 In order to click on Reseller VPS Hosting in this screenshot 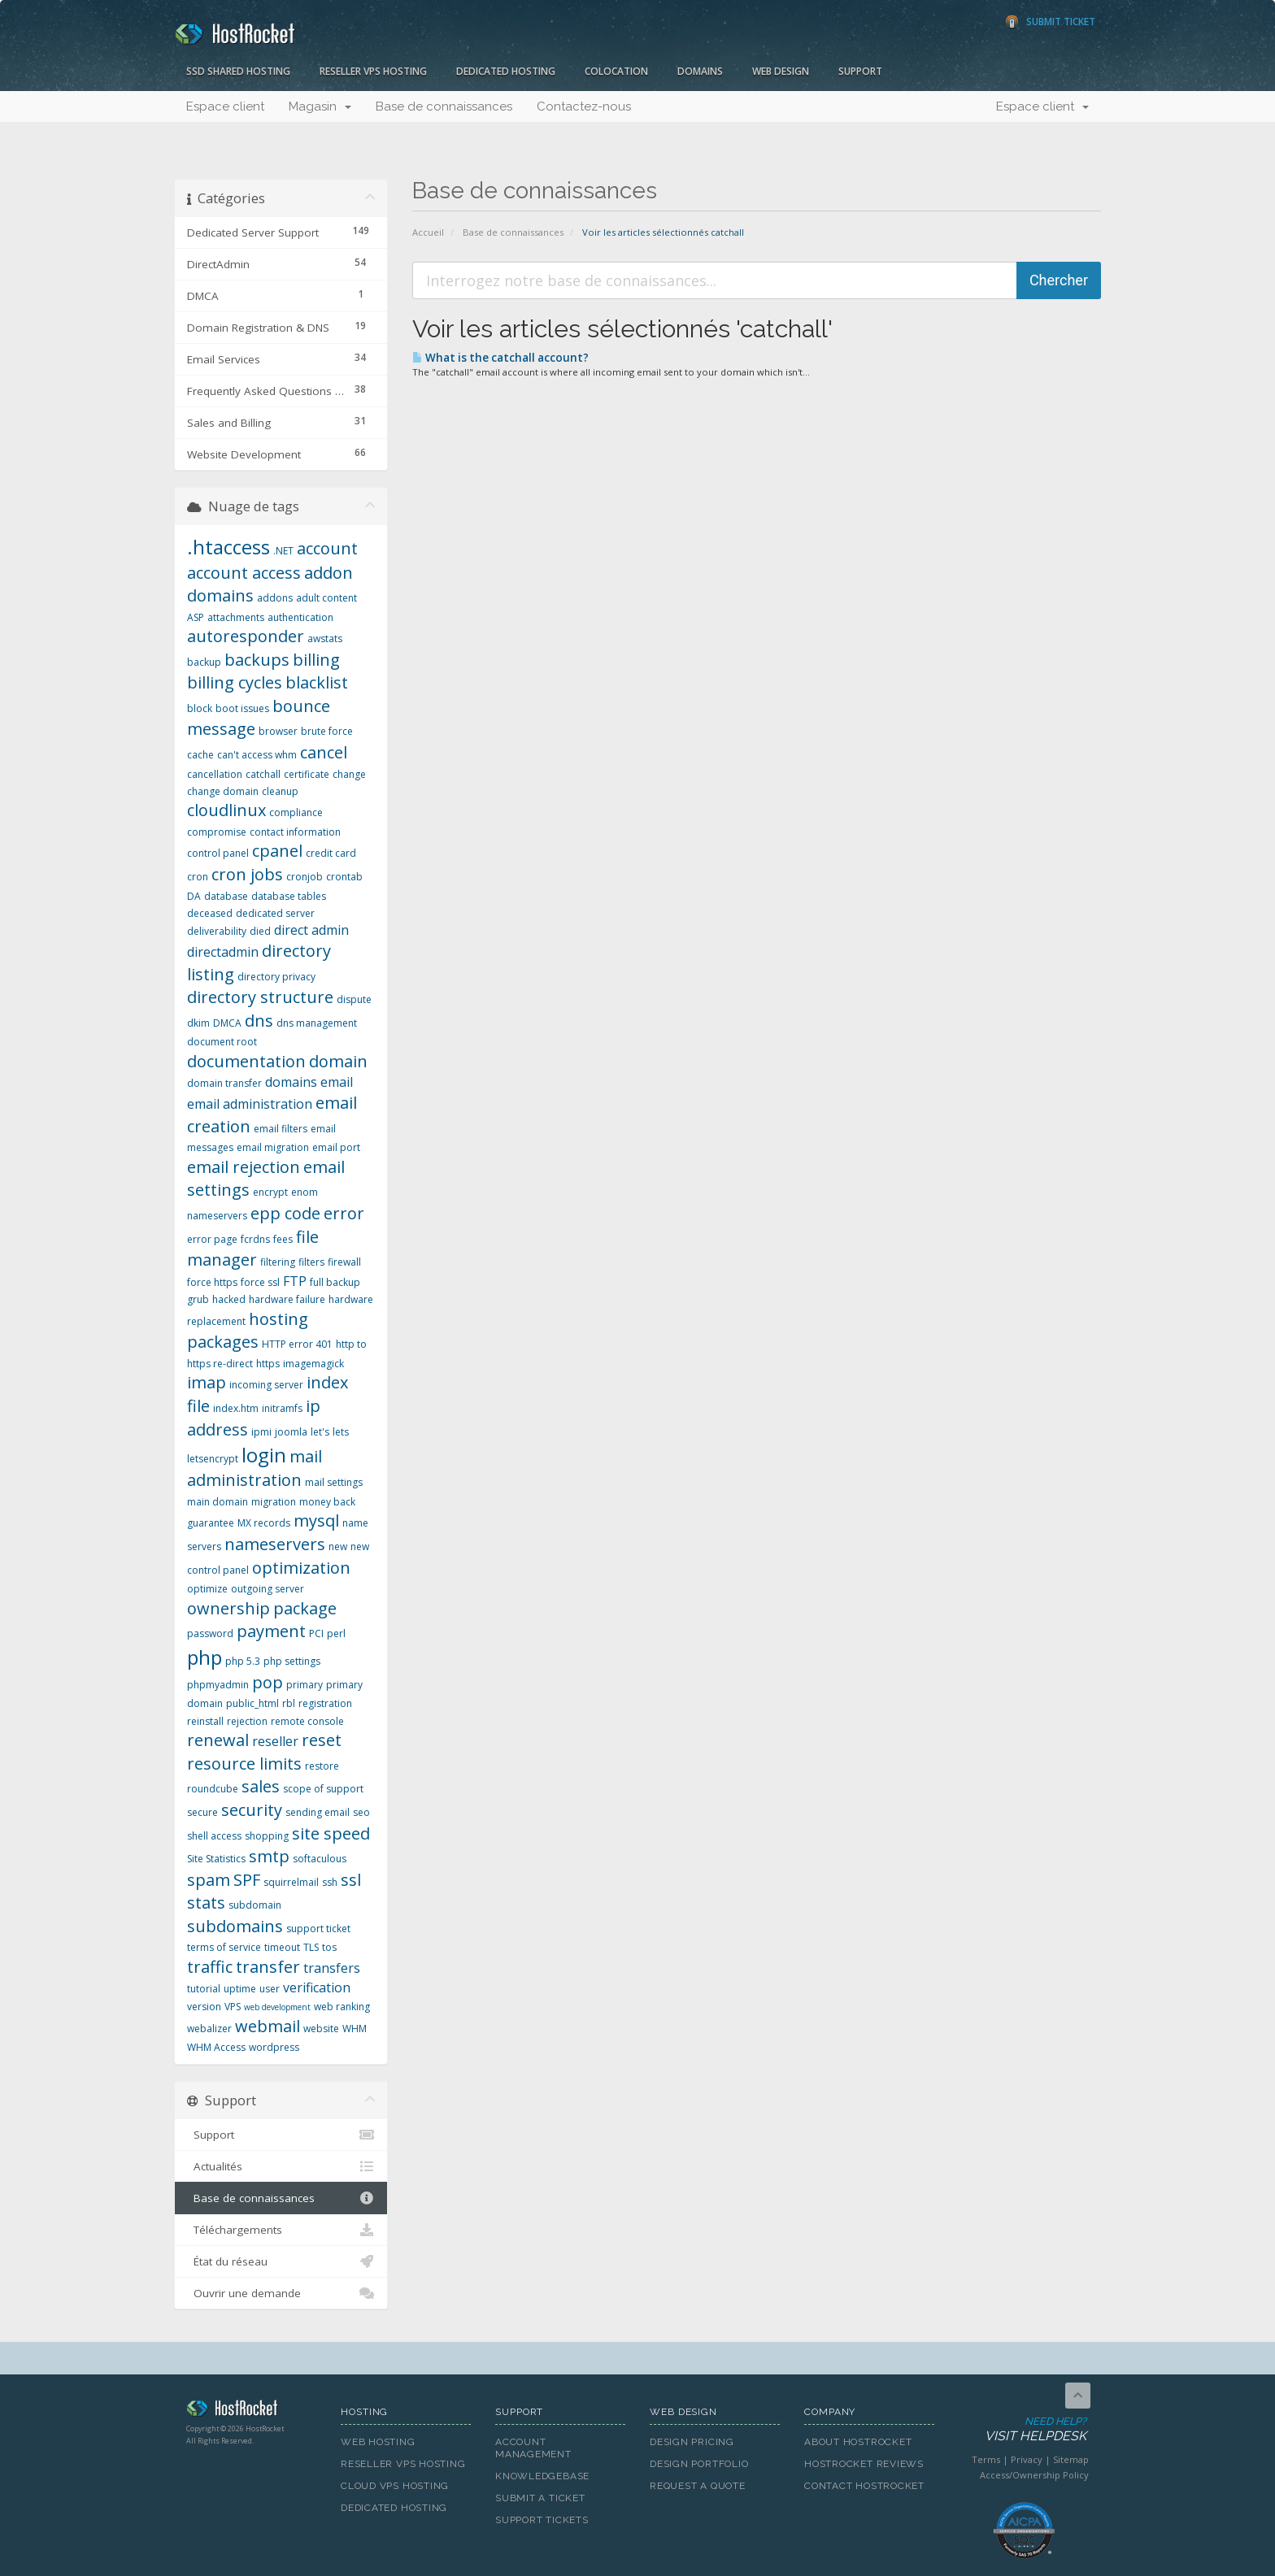, I will do `click(373, 71)`.